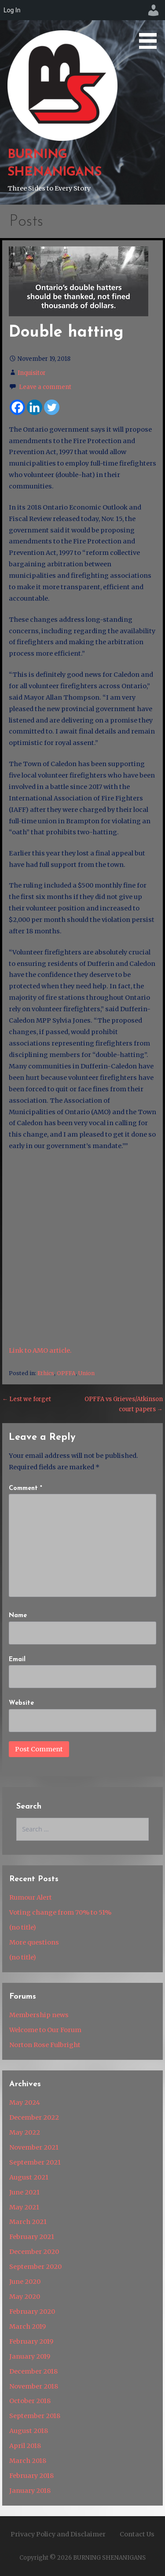  What do you see at coordinates (27, 2326) in the screenshot?
I see `March 2019` at bounding box center [27, 2326].